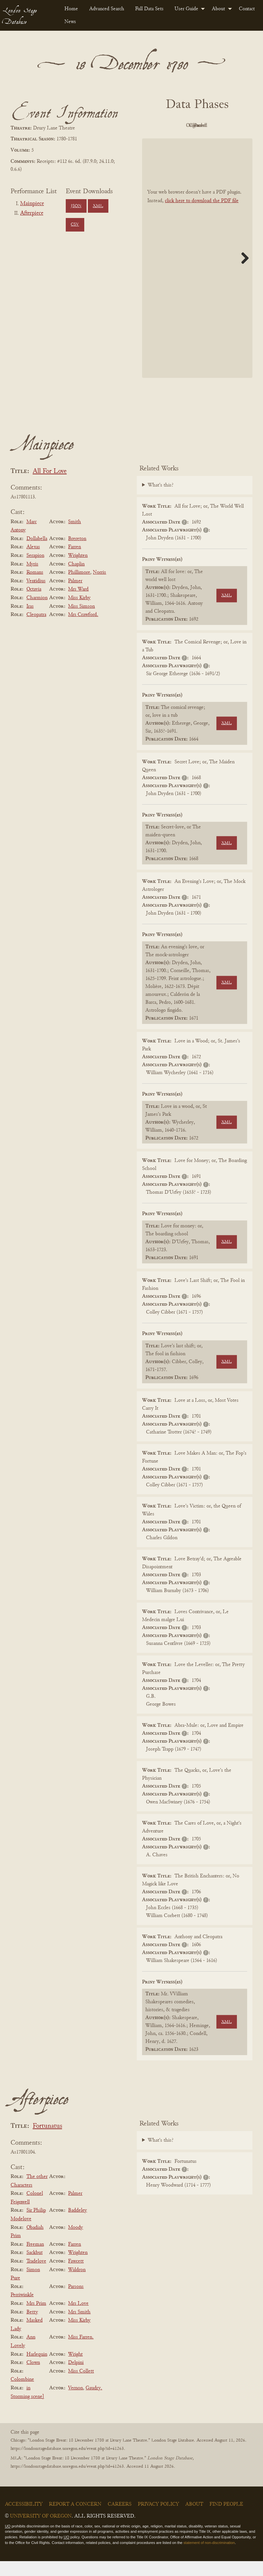 The height and width of the screenshot is (2576, 263). I want to click on Tradelove, so click(36, 2276).